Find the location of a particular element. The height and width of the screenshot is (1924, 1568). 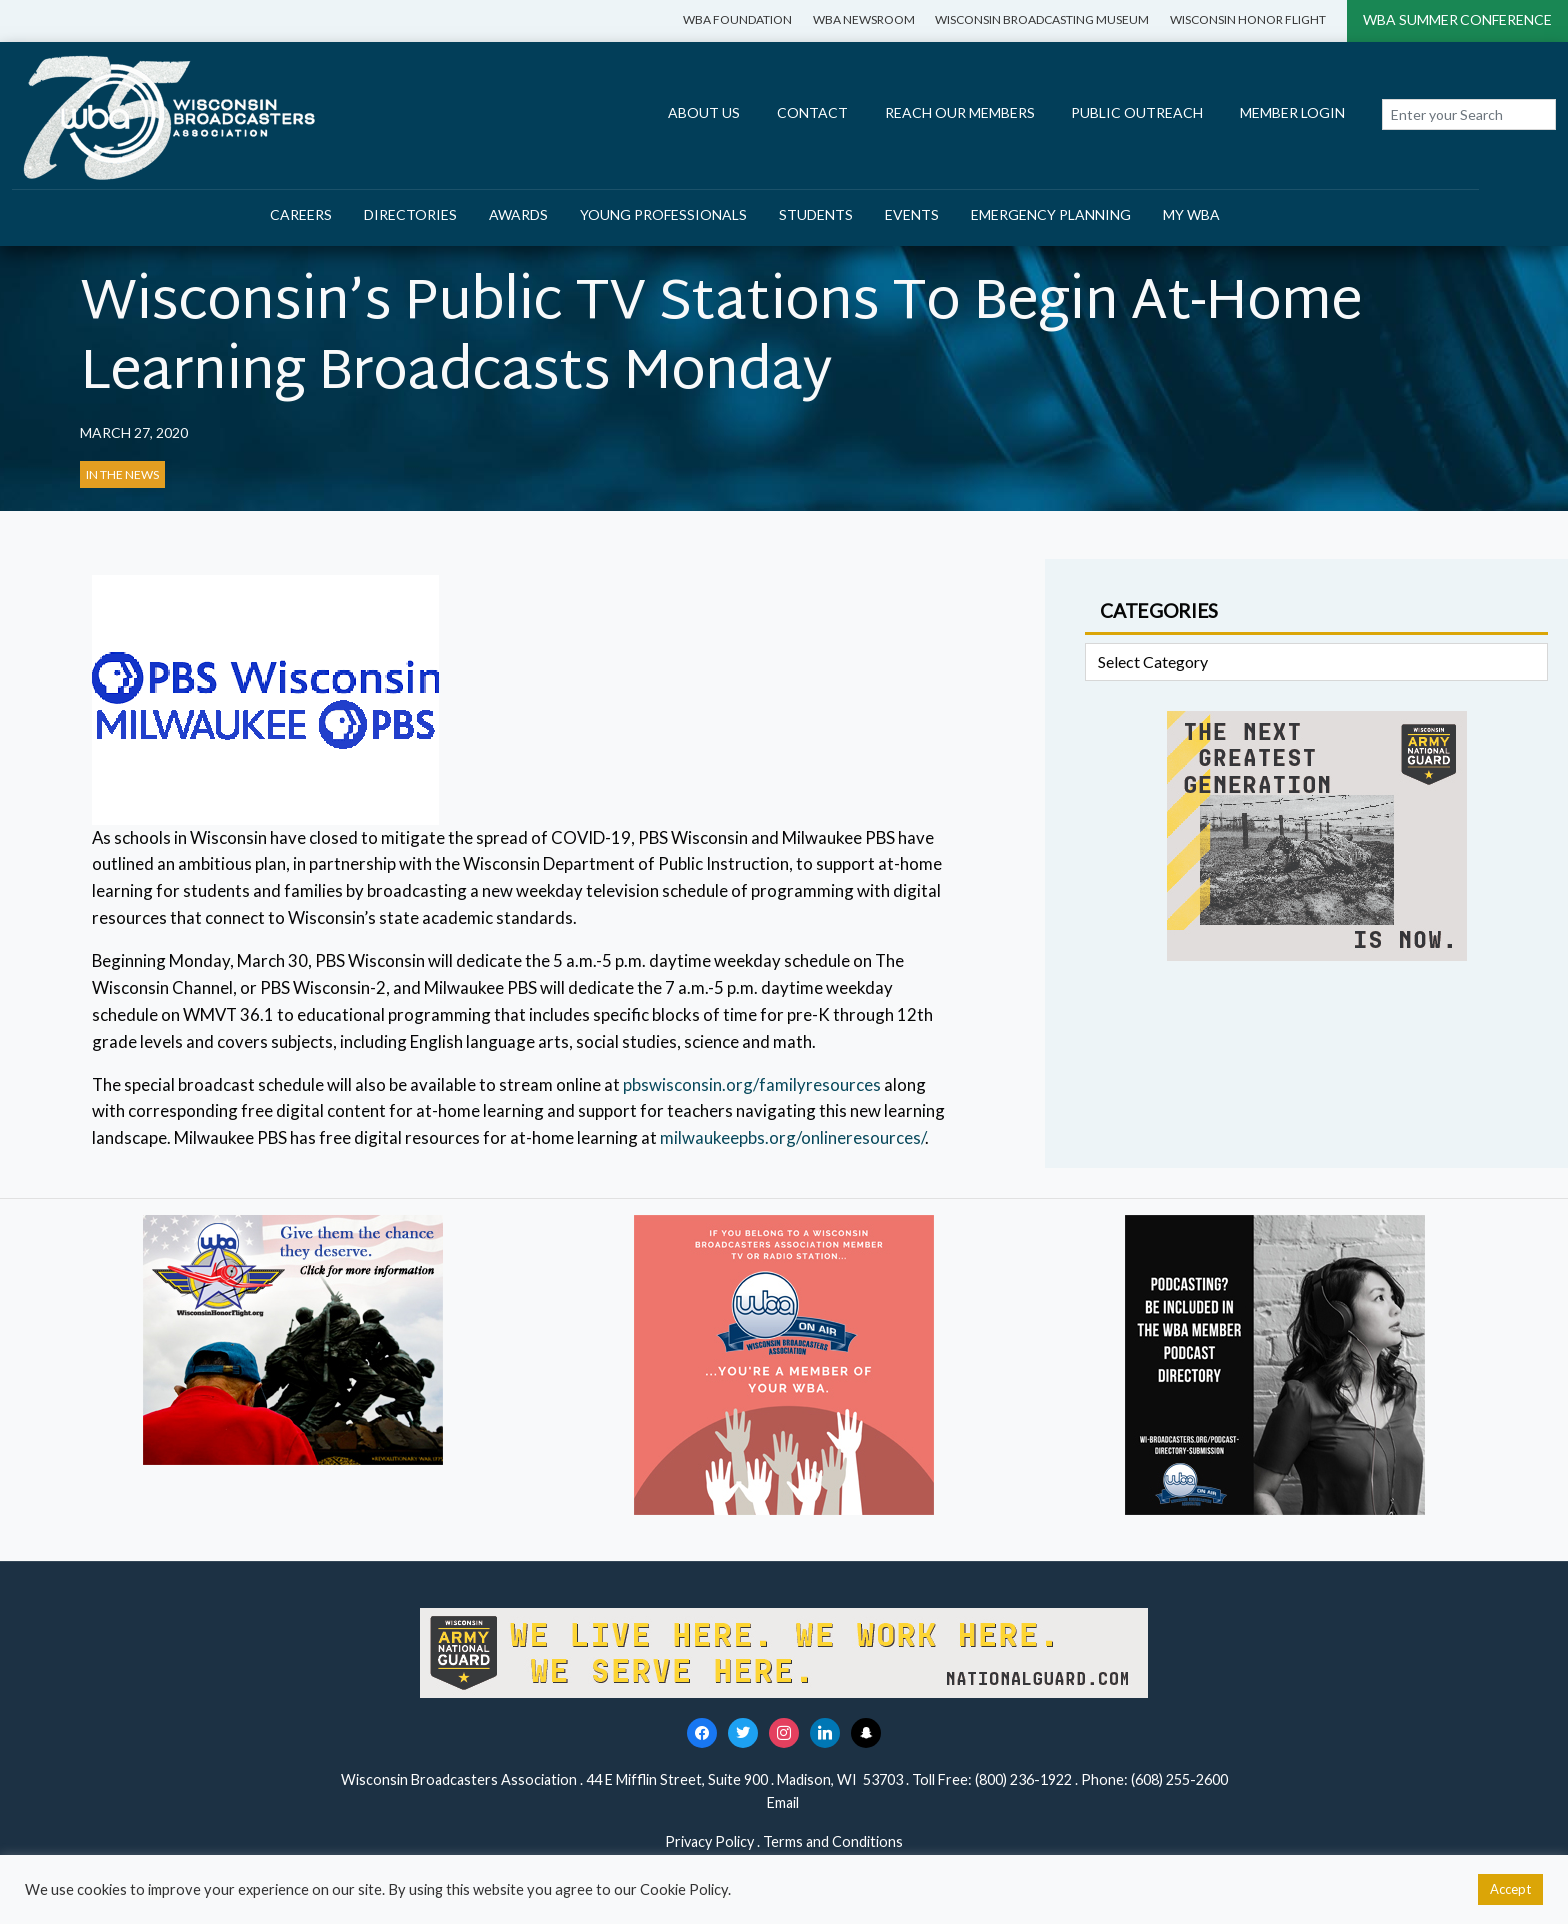

Emergency Planning is located at coordinates (1051, 214).